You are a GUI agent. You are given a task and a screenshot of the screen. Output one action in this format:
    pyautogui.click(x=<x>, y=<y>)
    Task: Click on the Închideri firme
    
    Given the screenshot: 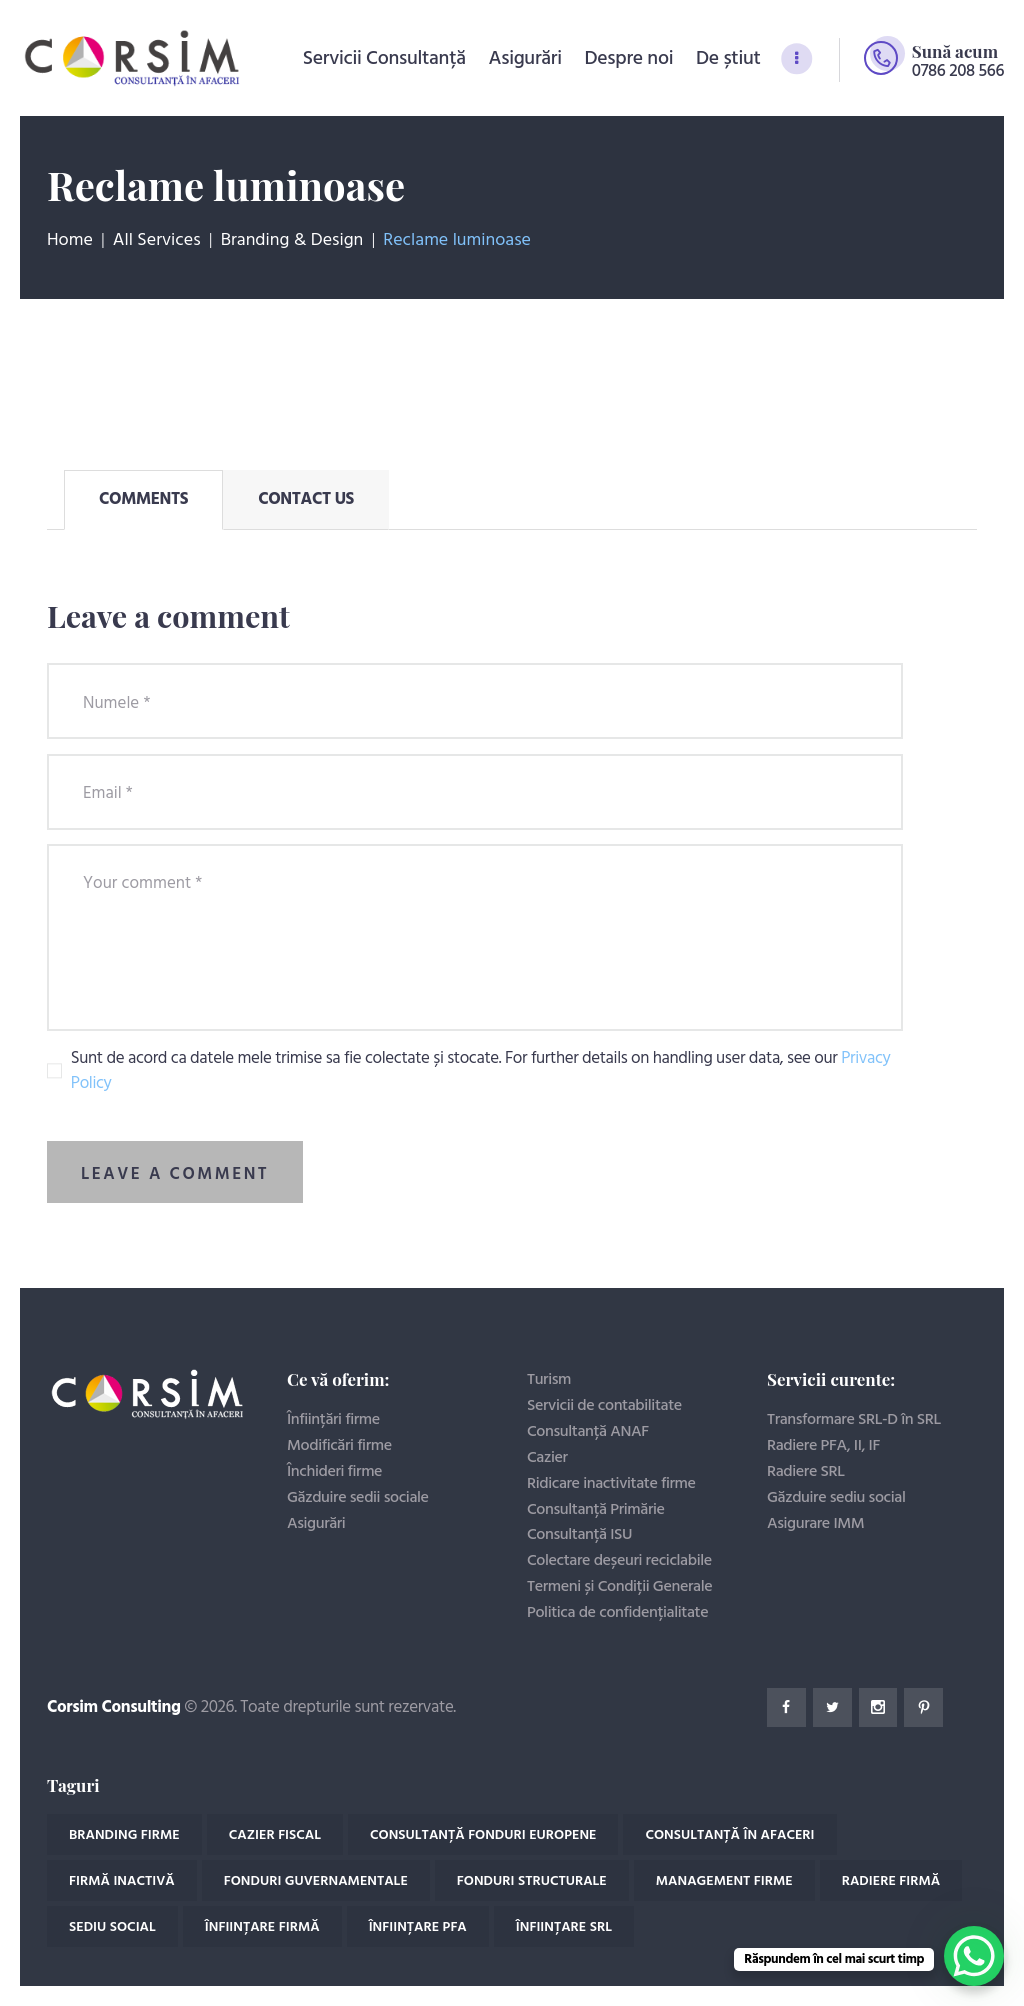 What is the action you would take?
    pyautogui.click(x=334, y=1472)
    